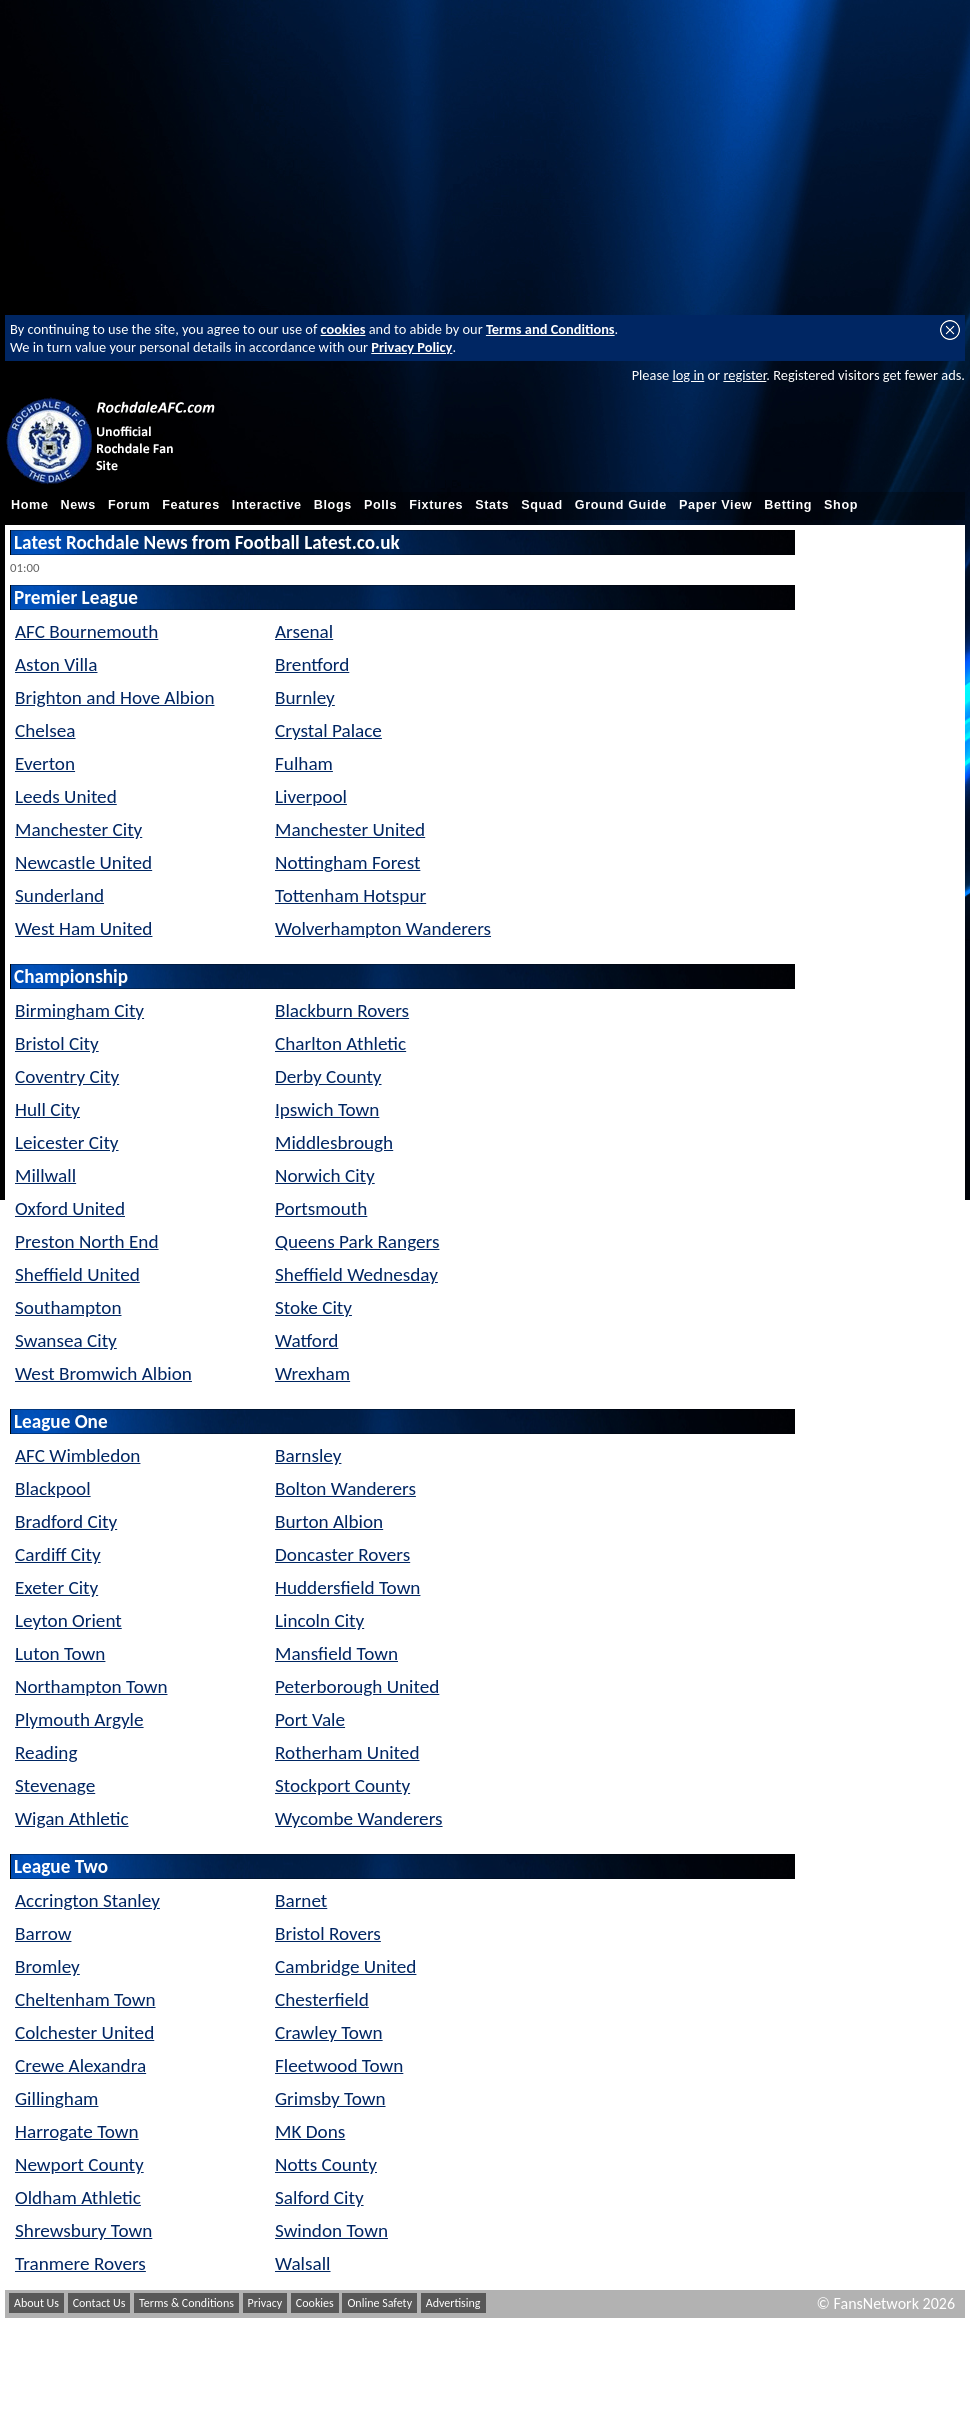 This screenshot has height=2423, width=970. I want to click on Tranmere Rovers, so click(80, 2263).